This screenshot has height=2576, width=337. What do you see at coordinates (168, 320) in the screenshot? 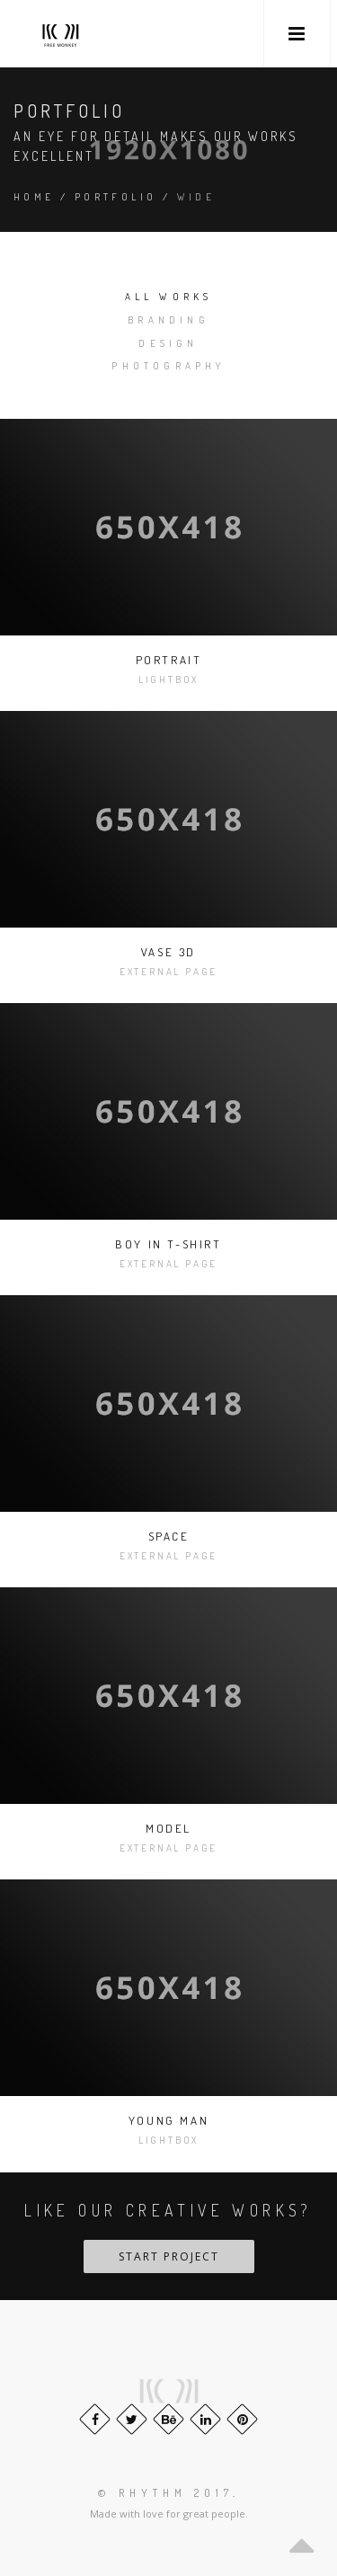
I see `Branding` at bounding box center [168, 320].